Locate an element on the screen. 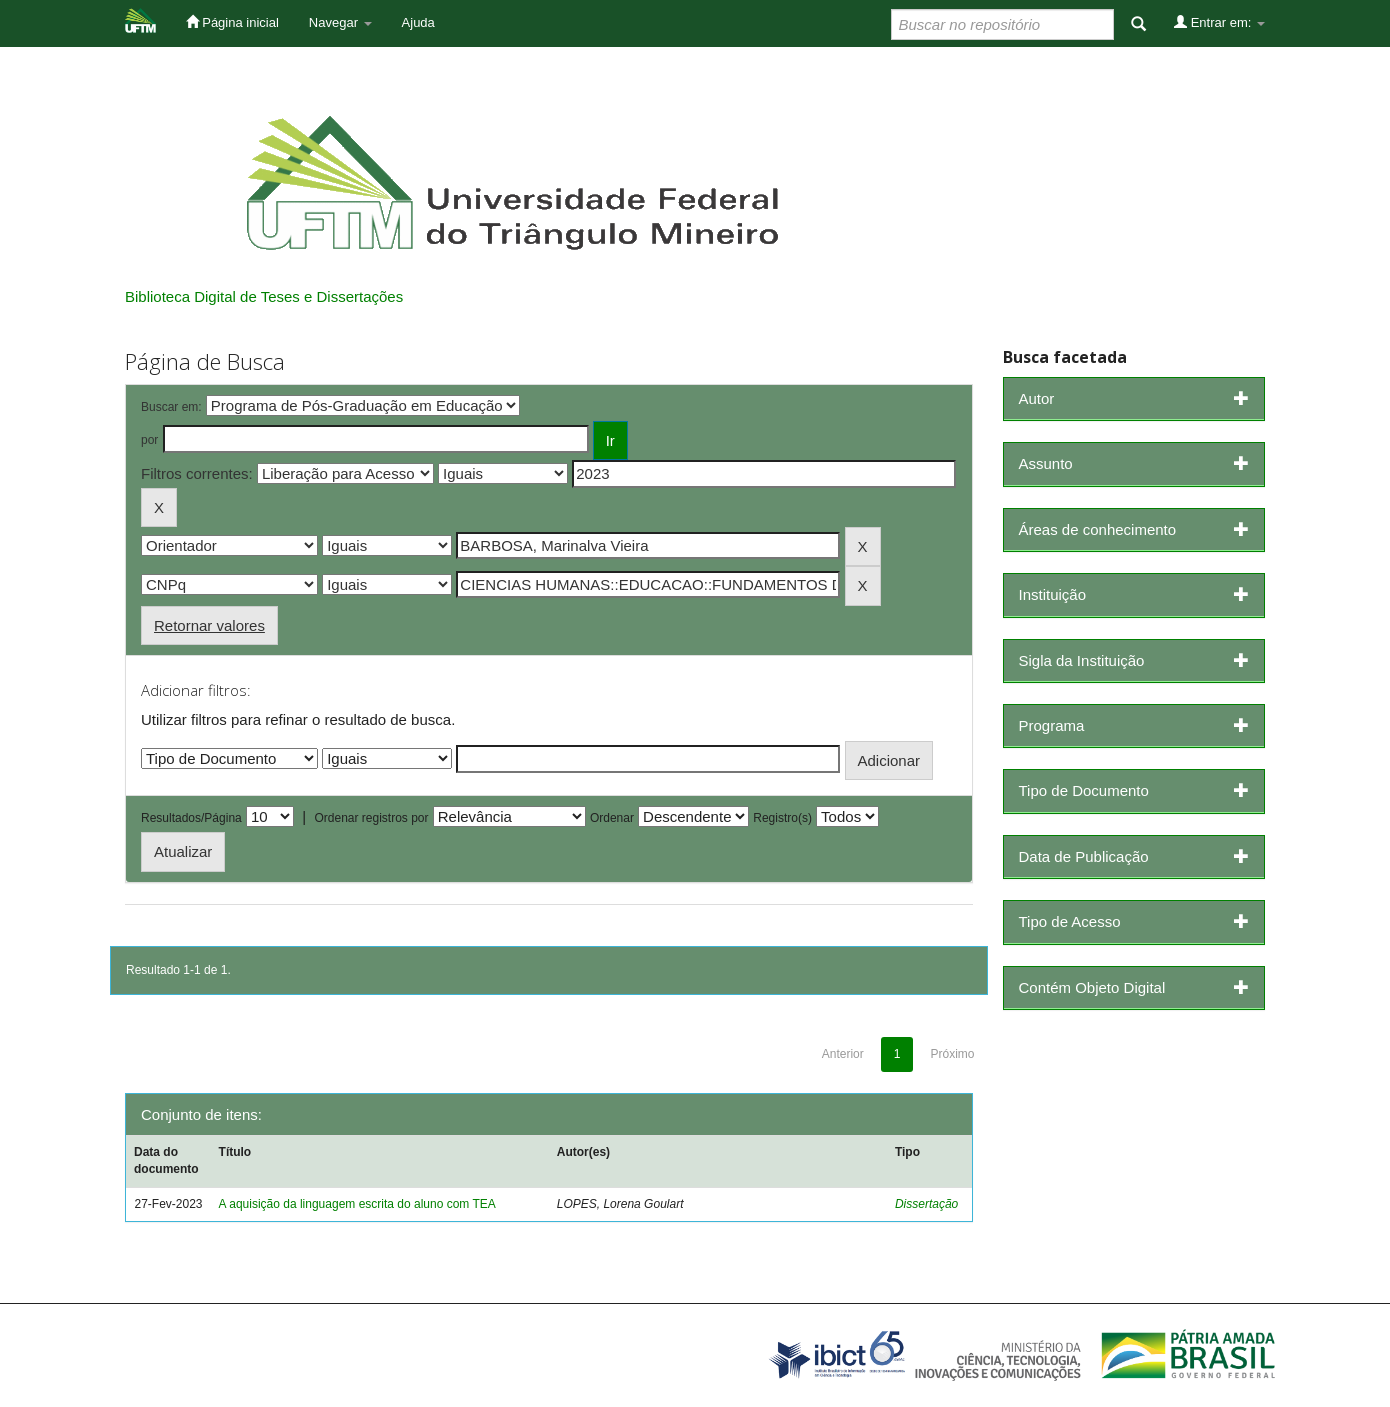 The image size is (1390, 1407). Entrar em: is located at coordinates (1219, 22).